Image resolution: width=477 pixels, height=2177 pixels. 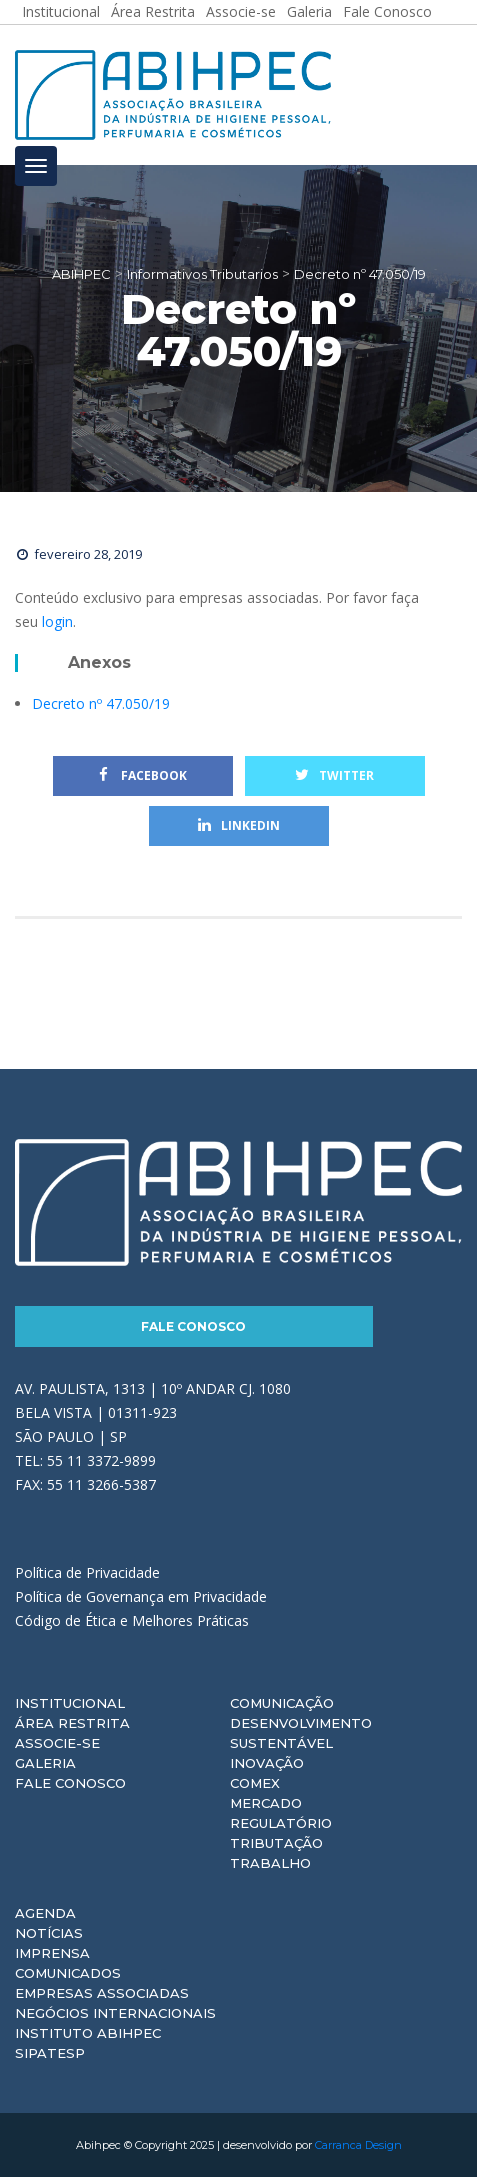 What do you see at coordinates (281, 1823) in the screenshot?
I see `Regulatório` at bounding box center [281, 1823].